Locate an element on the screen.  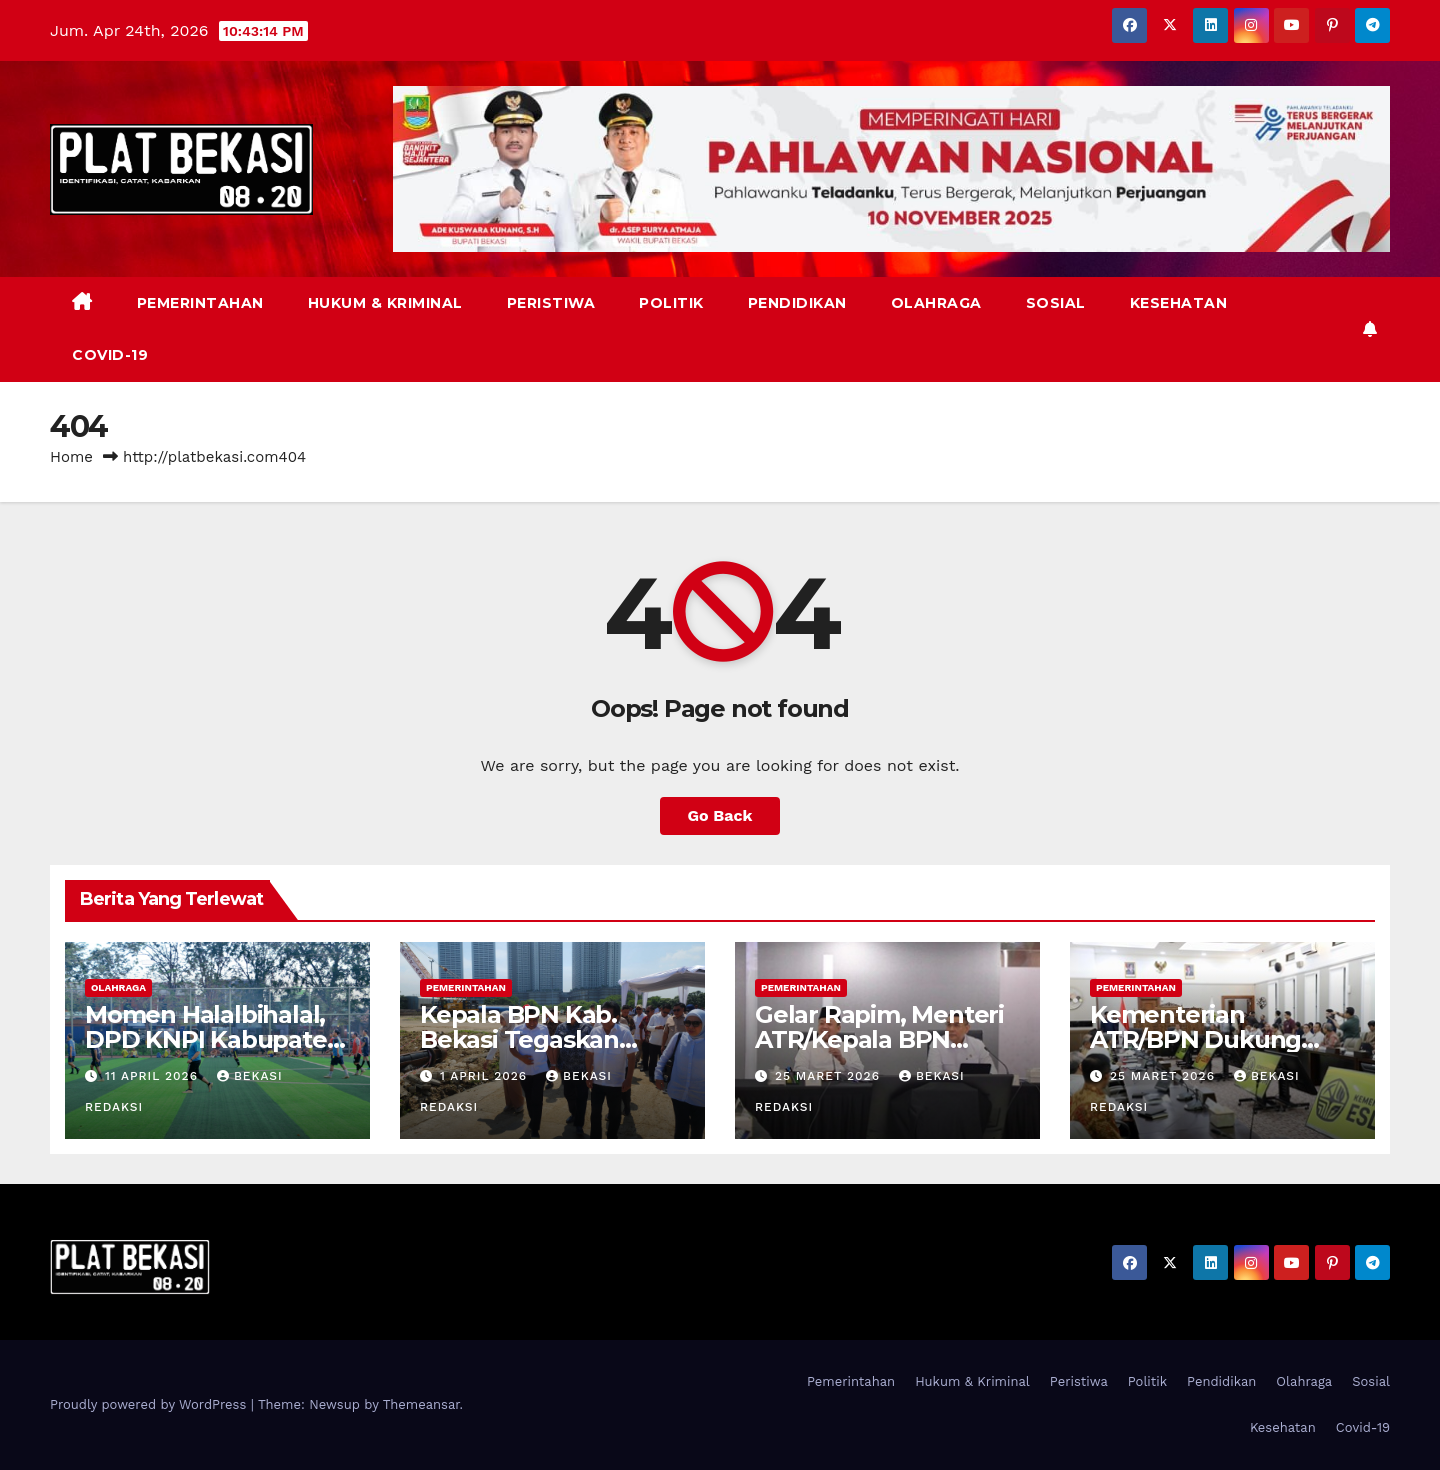
Proudly powered by WordPress is located at coordinates (150, 1404).